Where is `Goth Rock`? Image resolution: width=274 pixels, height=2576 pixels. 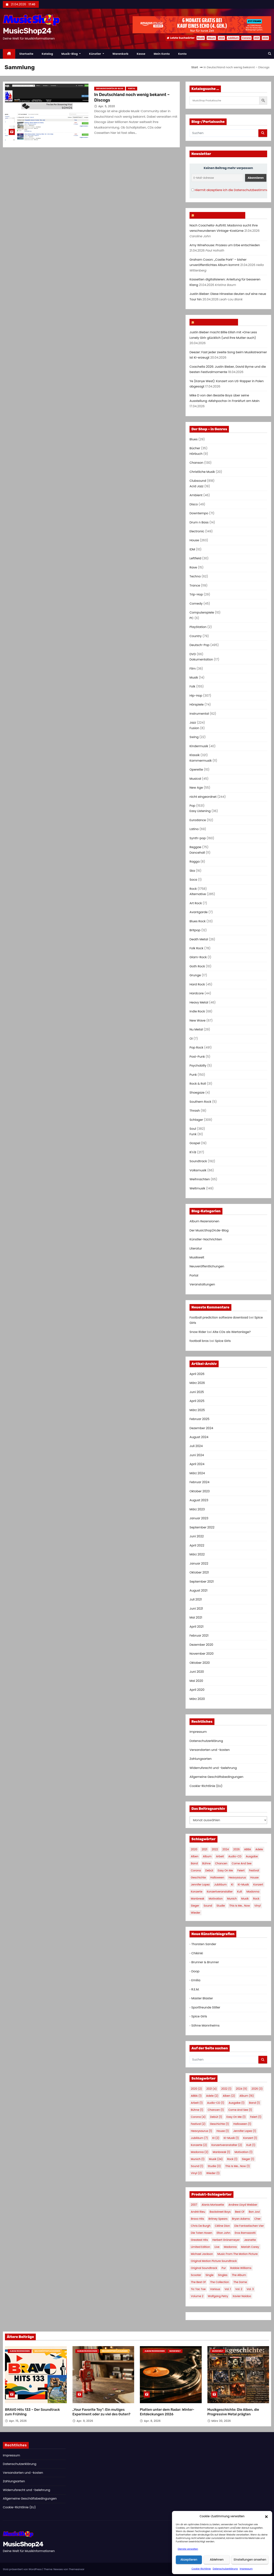 Goth Rock is located at coordinates (197, 966).